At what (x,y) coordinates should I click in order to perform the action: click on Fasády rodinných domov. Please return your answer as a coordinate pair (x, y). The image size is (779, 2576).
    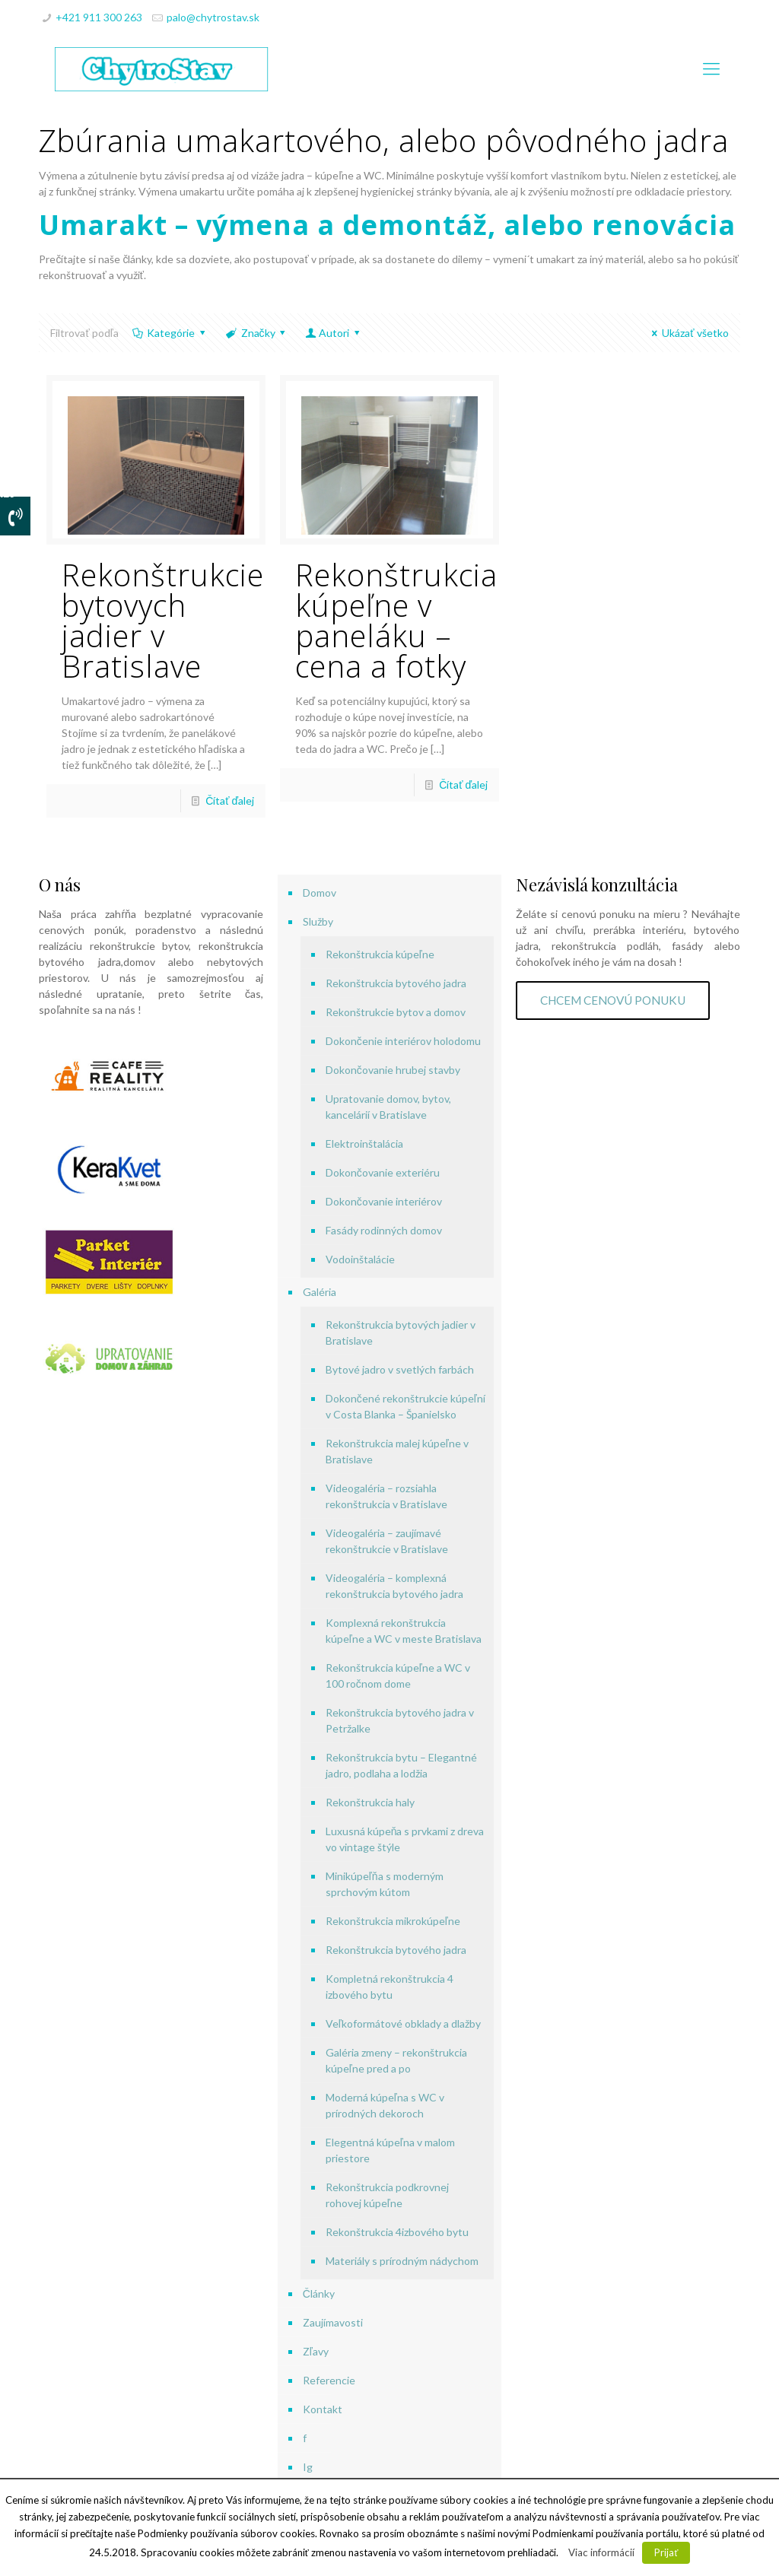
    Looking at the image, I should click on (384, 1230).